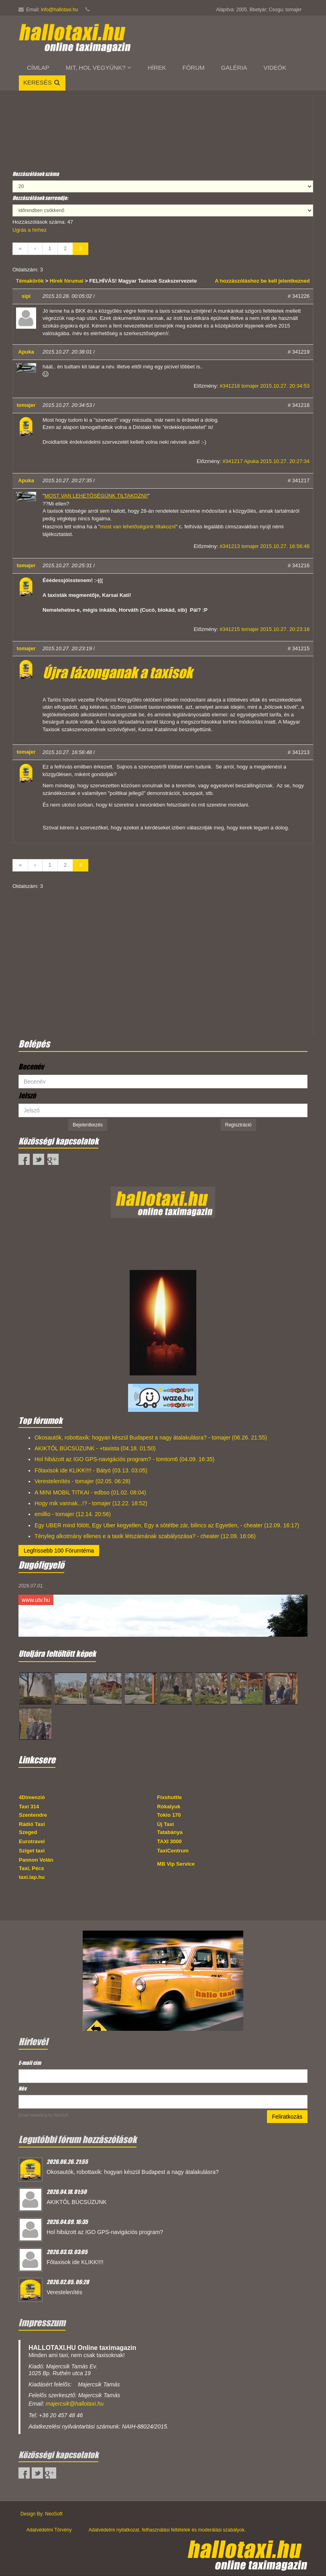  What do you see at coordinates (238, 1125) in the screenshot?
I see `Regisztráció` at bounding box center [238, 1125].